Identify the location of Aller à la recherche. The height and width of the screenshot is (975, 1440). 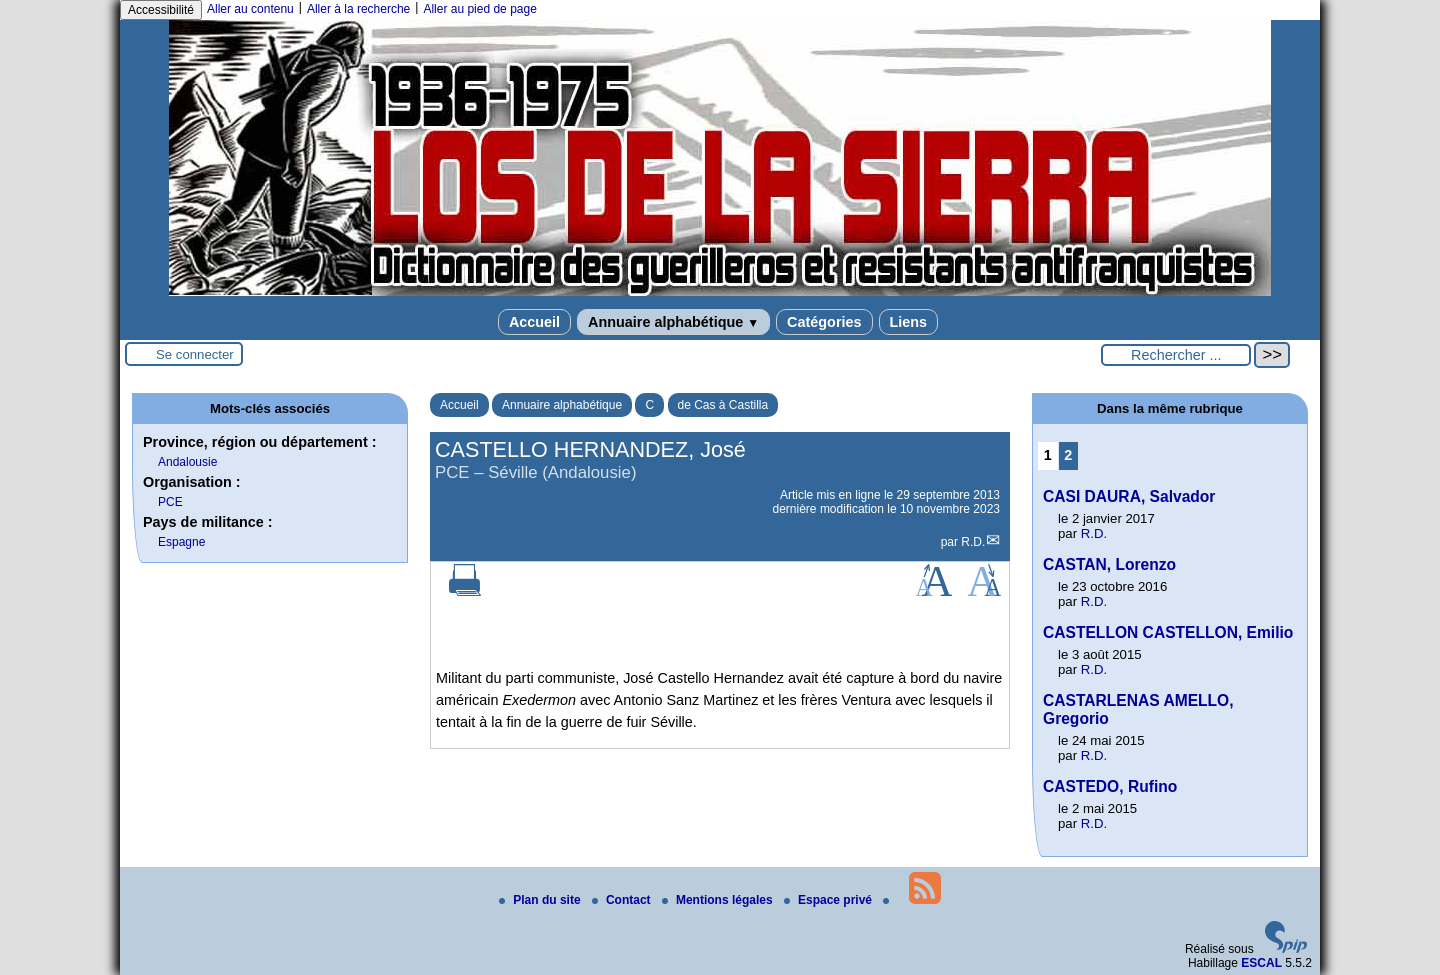
(358, 9).